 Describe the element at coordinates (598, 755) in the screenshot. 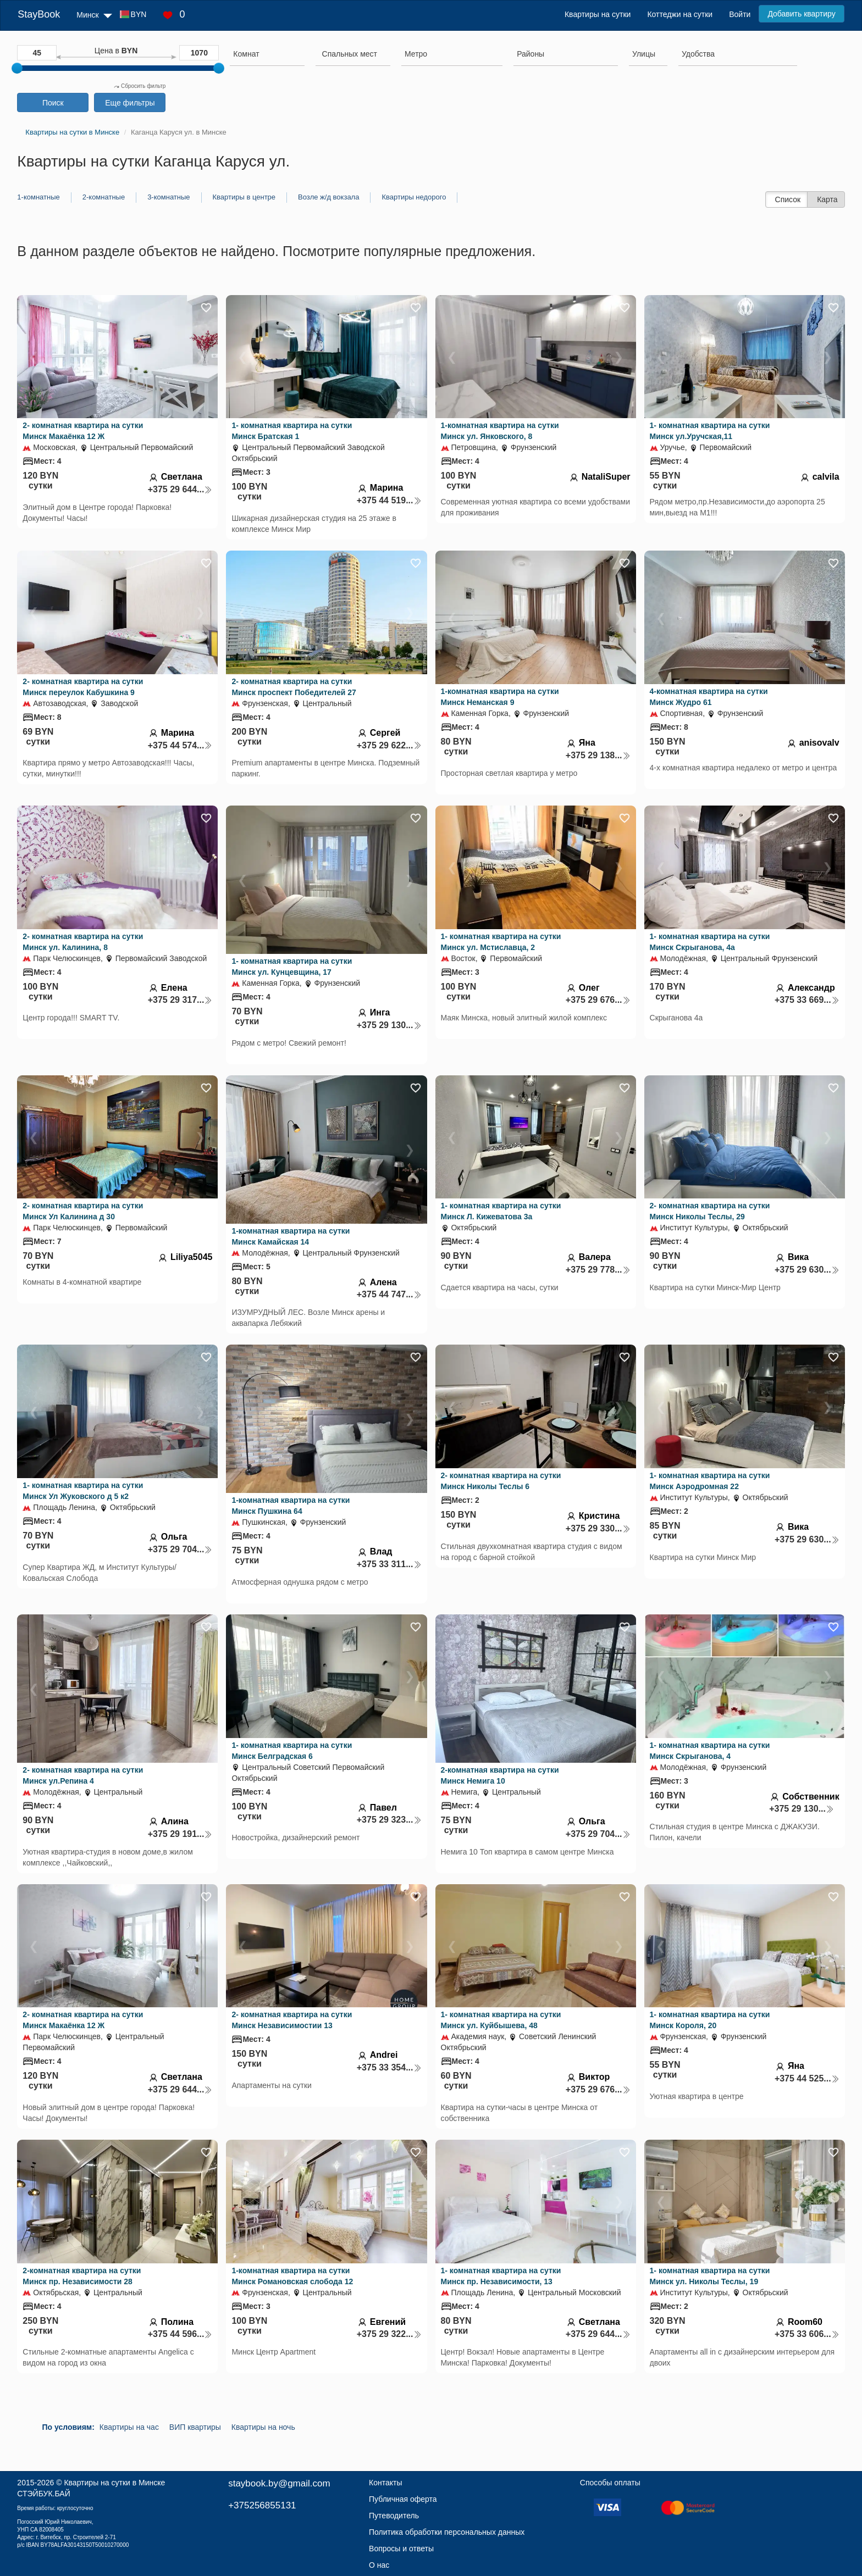

I see `+375 29 138...` at that location.